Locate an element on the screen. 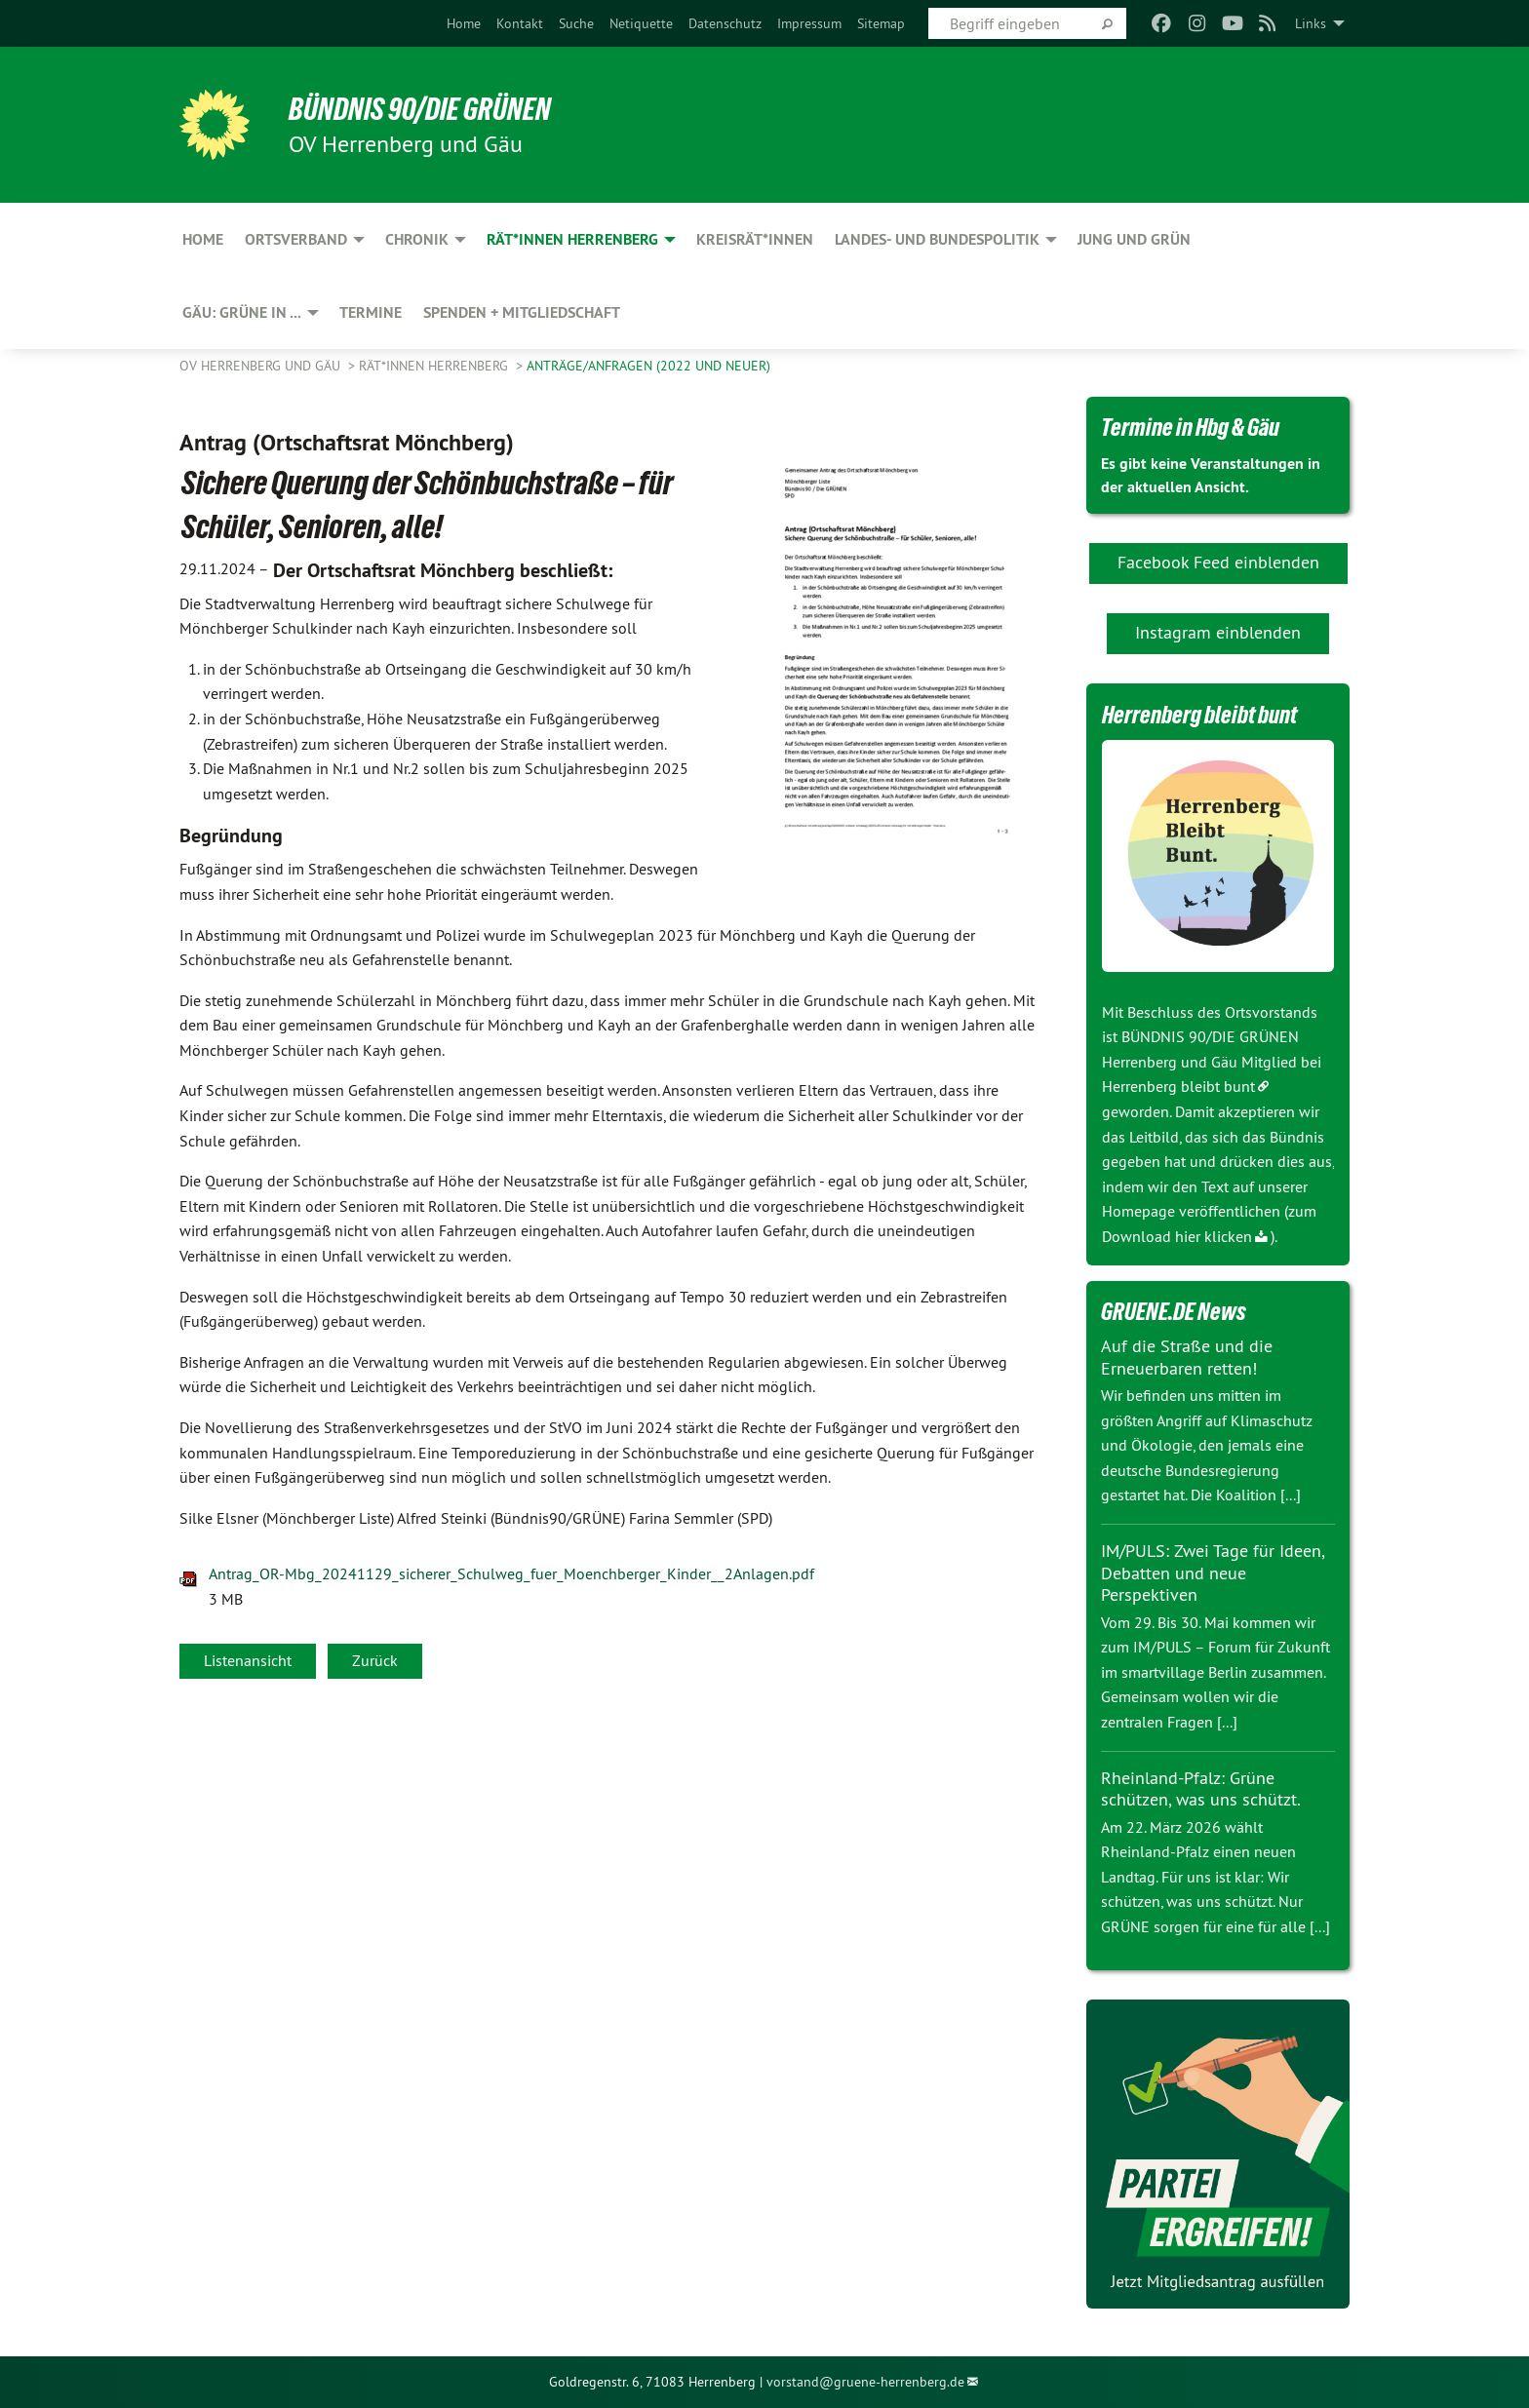  Rheinland-Pfalz: Grüne schützen, was uns schützt. is located at coordinates (1201, 1789).